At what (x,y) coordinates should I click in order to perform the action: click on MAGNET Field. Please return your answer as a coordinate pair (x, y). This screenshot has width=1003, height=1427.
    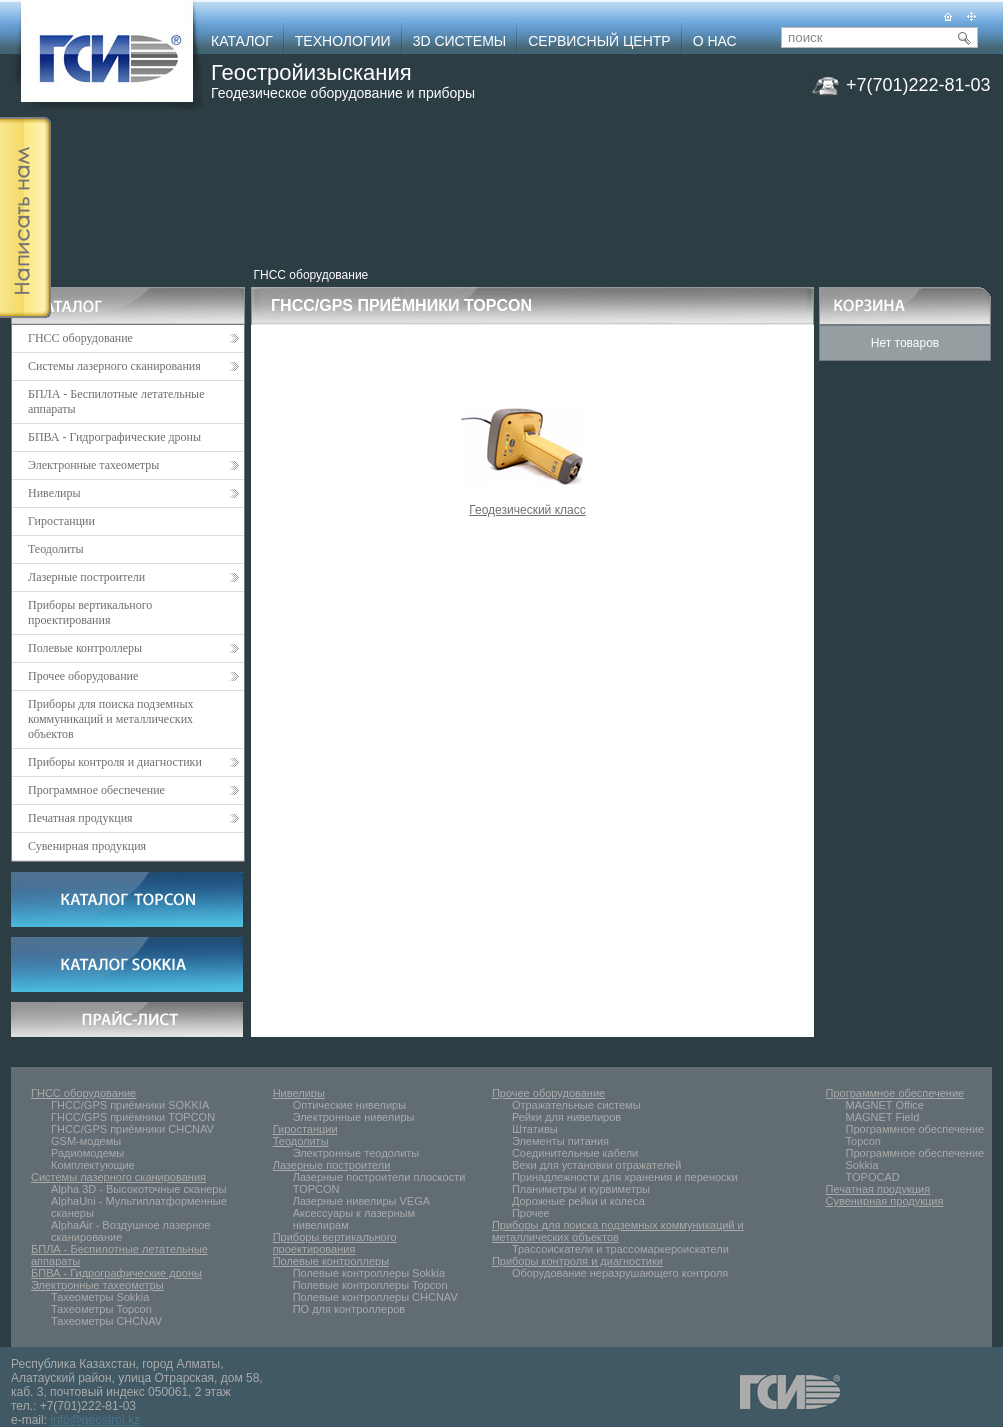
    Looking at the image, I should click on (883, 1117).